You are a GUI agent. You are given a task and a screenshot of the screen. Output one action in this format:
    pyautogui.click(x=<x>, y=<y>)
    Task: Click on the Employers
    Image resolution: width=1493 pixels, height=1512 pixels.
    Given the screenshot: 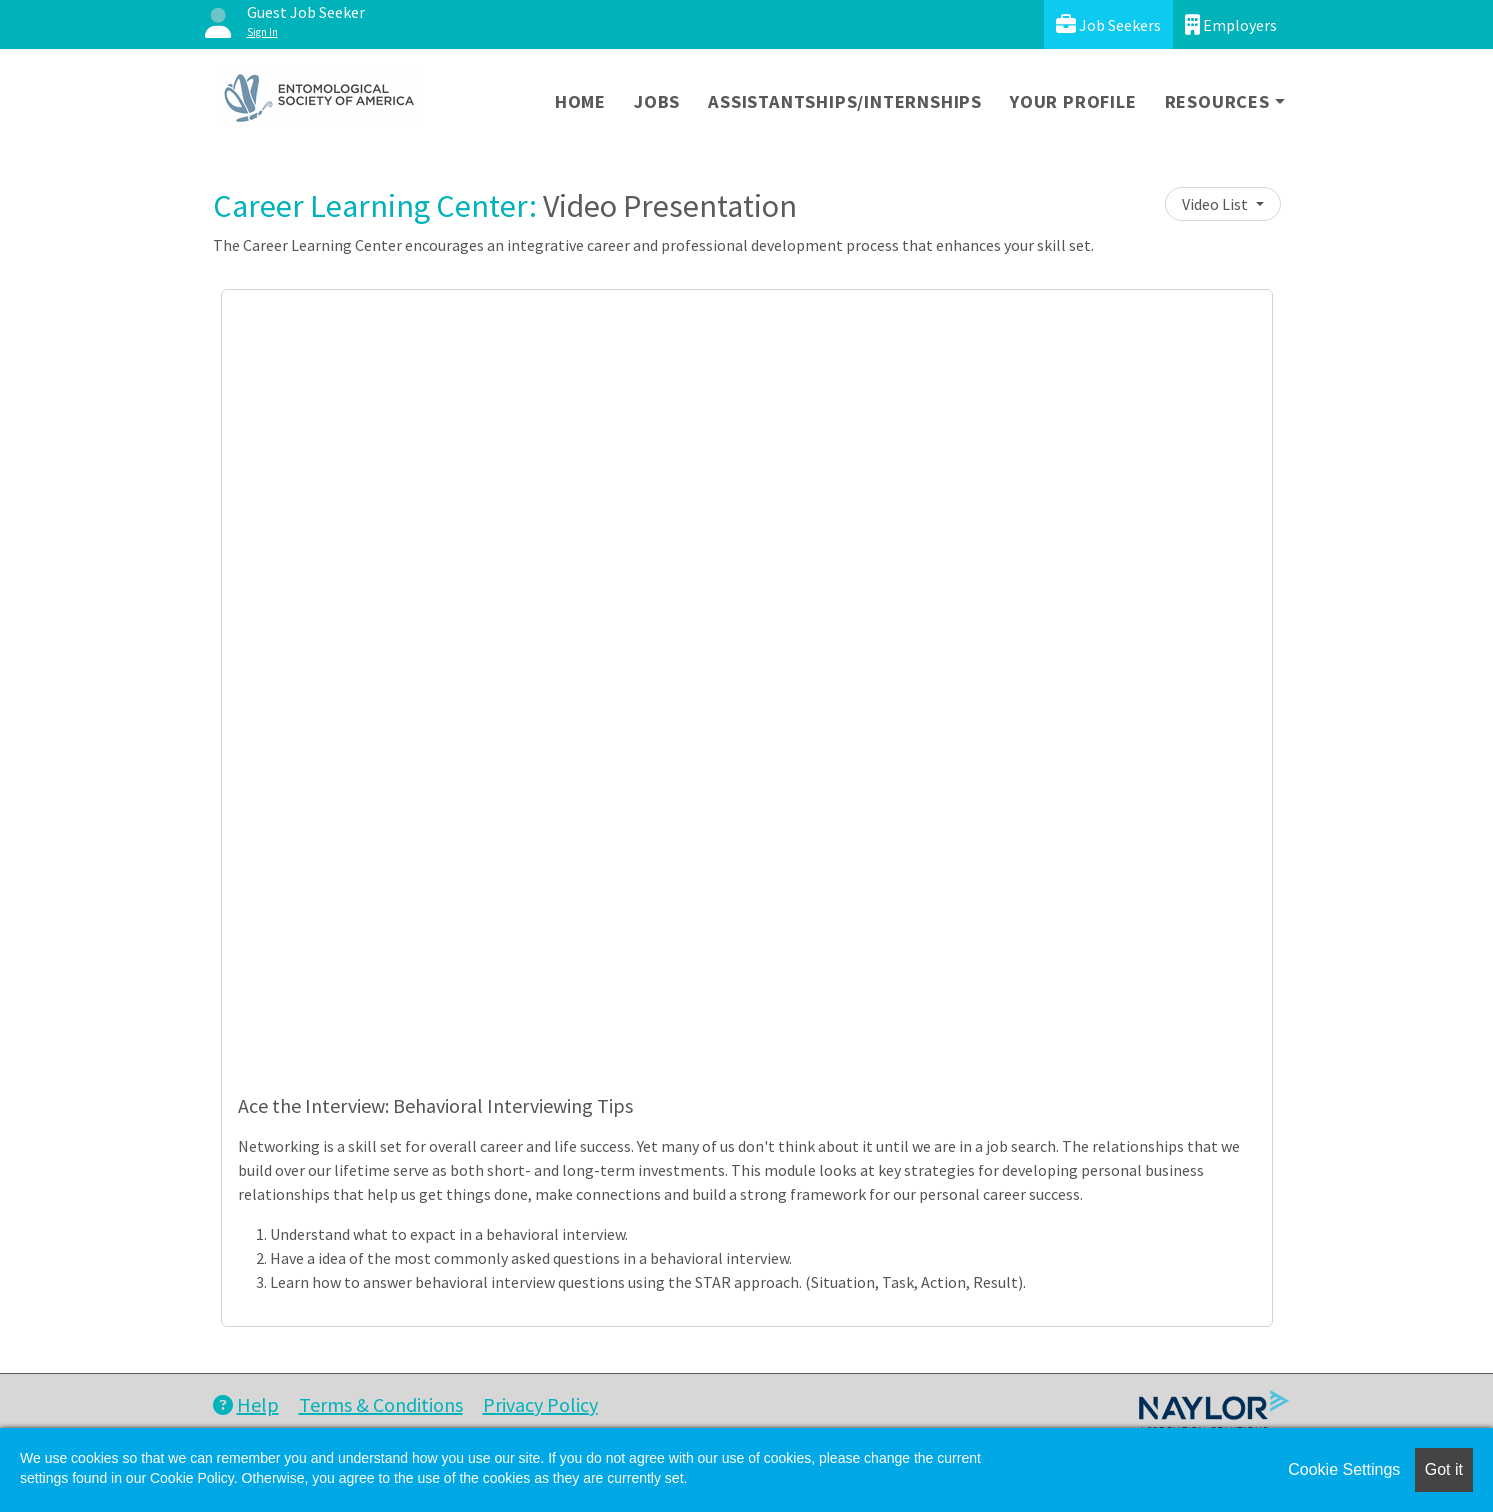 What is the action you would take?
    pyautogui.click(x=1231, y=24)
    